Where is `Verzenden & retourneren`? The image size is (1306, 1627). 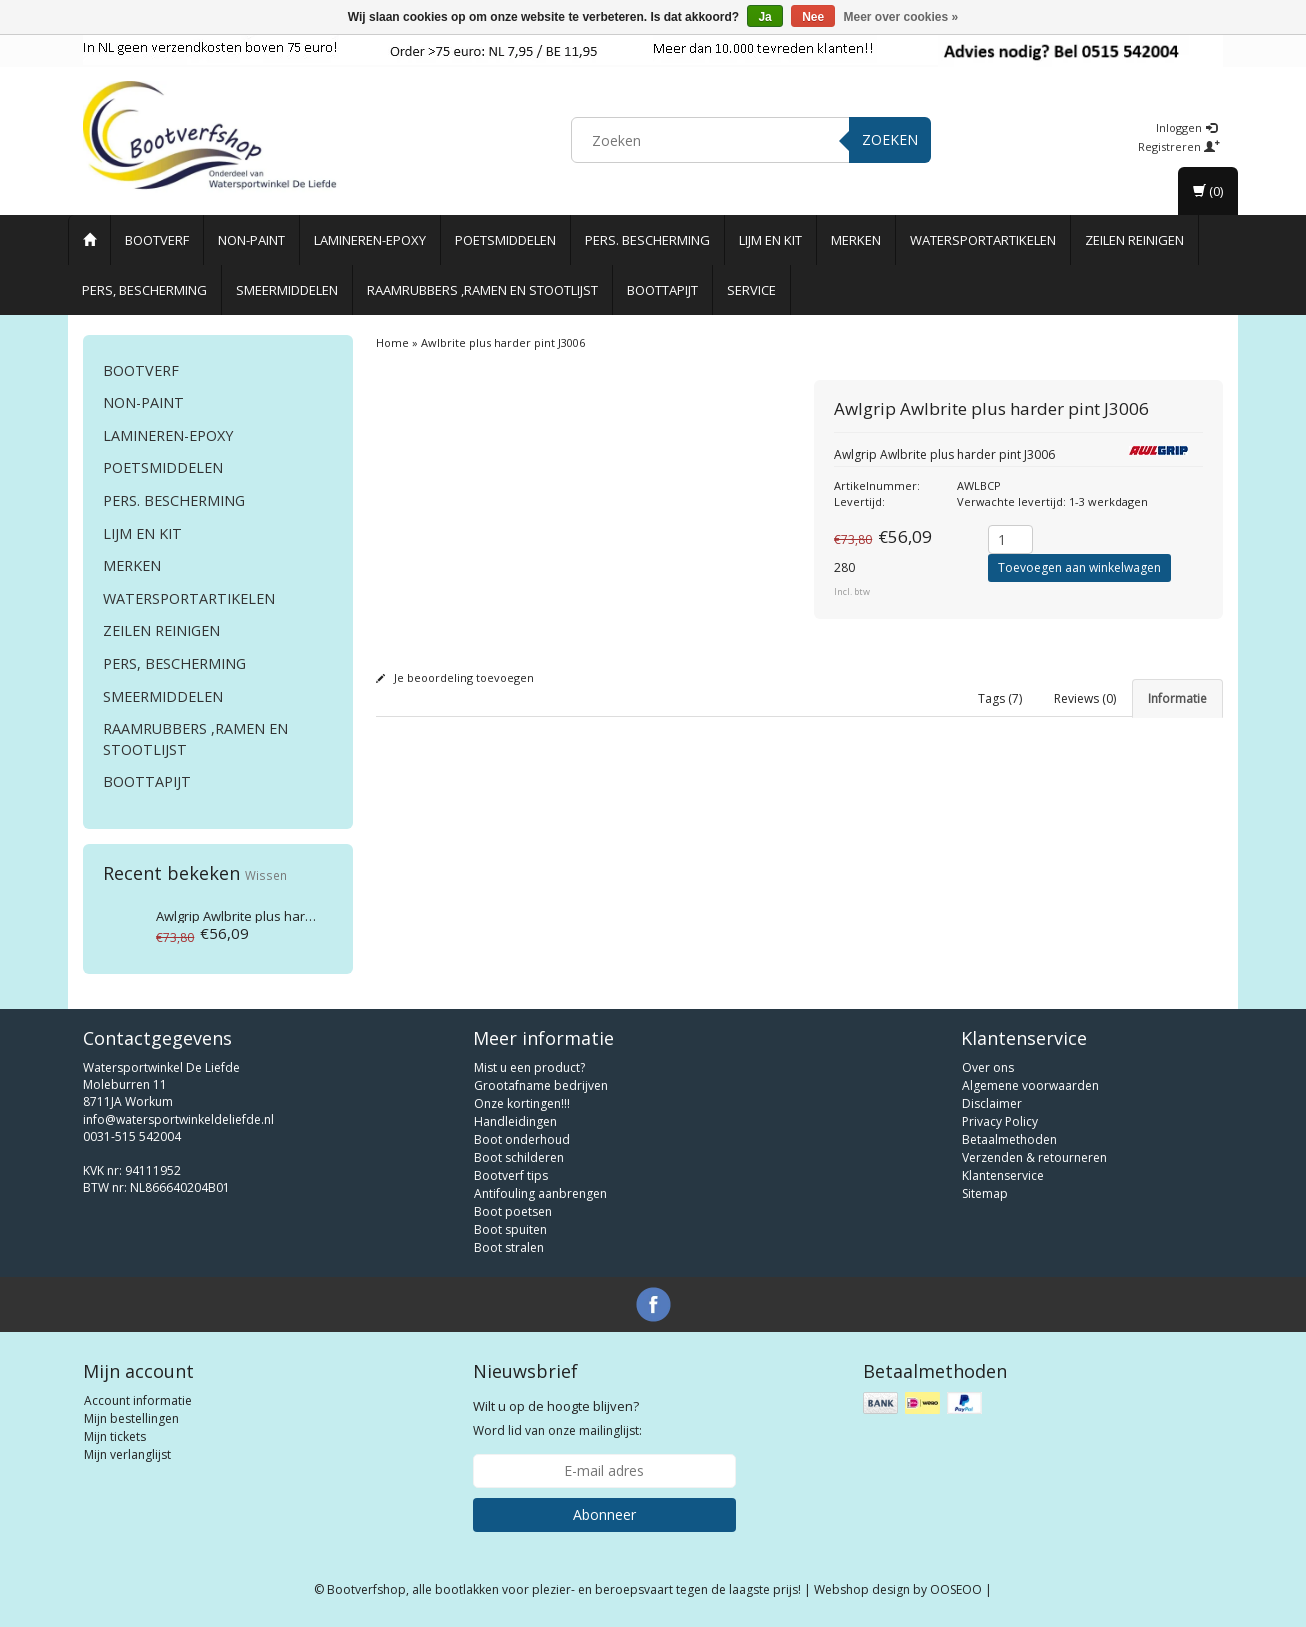
Verzenden & retourneren is located at coordinates (1034, 1157).